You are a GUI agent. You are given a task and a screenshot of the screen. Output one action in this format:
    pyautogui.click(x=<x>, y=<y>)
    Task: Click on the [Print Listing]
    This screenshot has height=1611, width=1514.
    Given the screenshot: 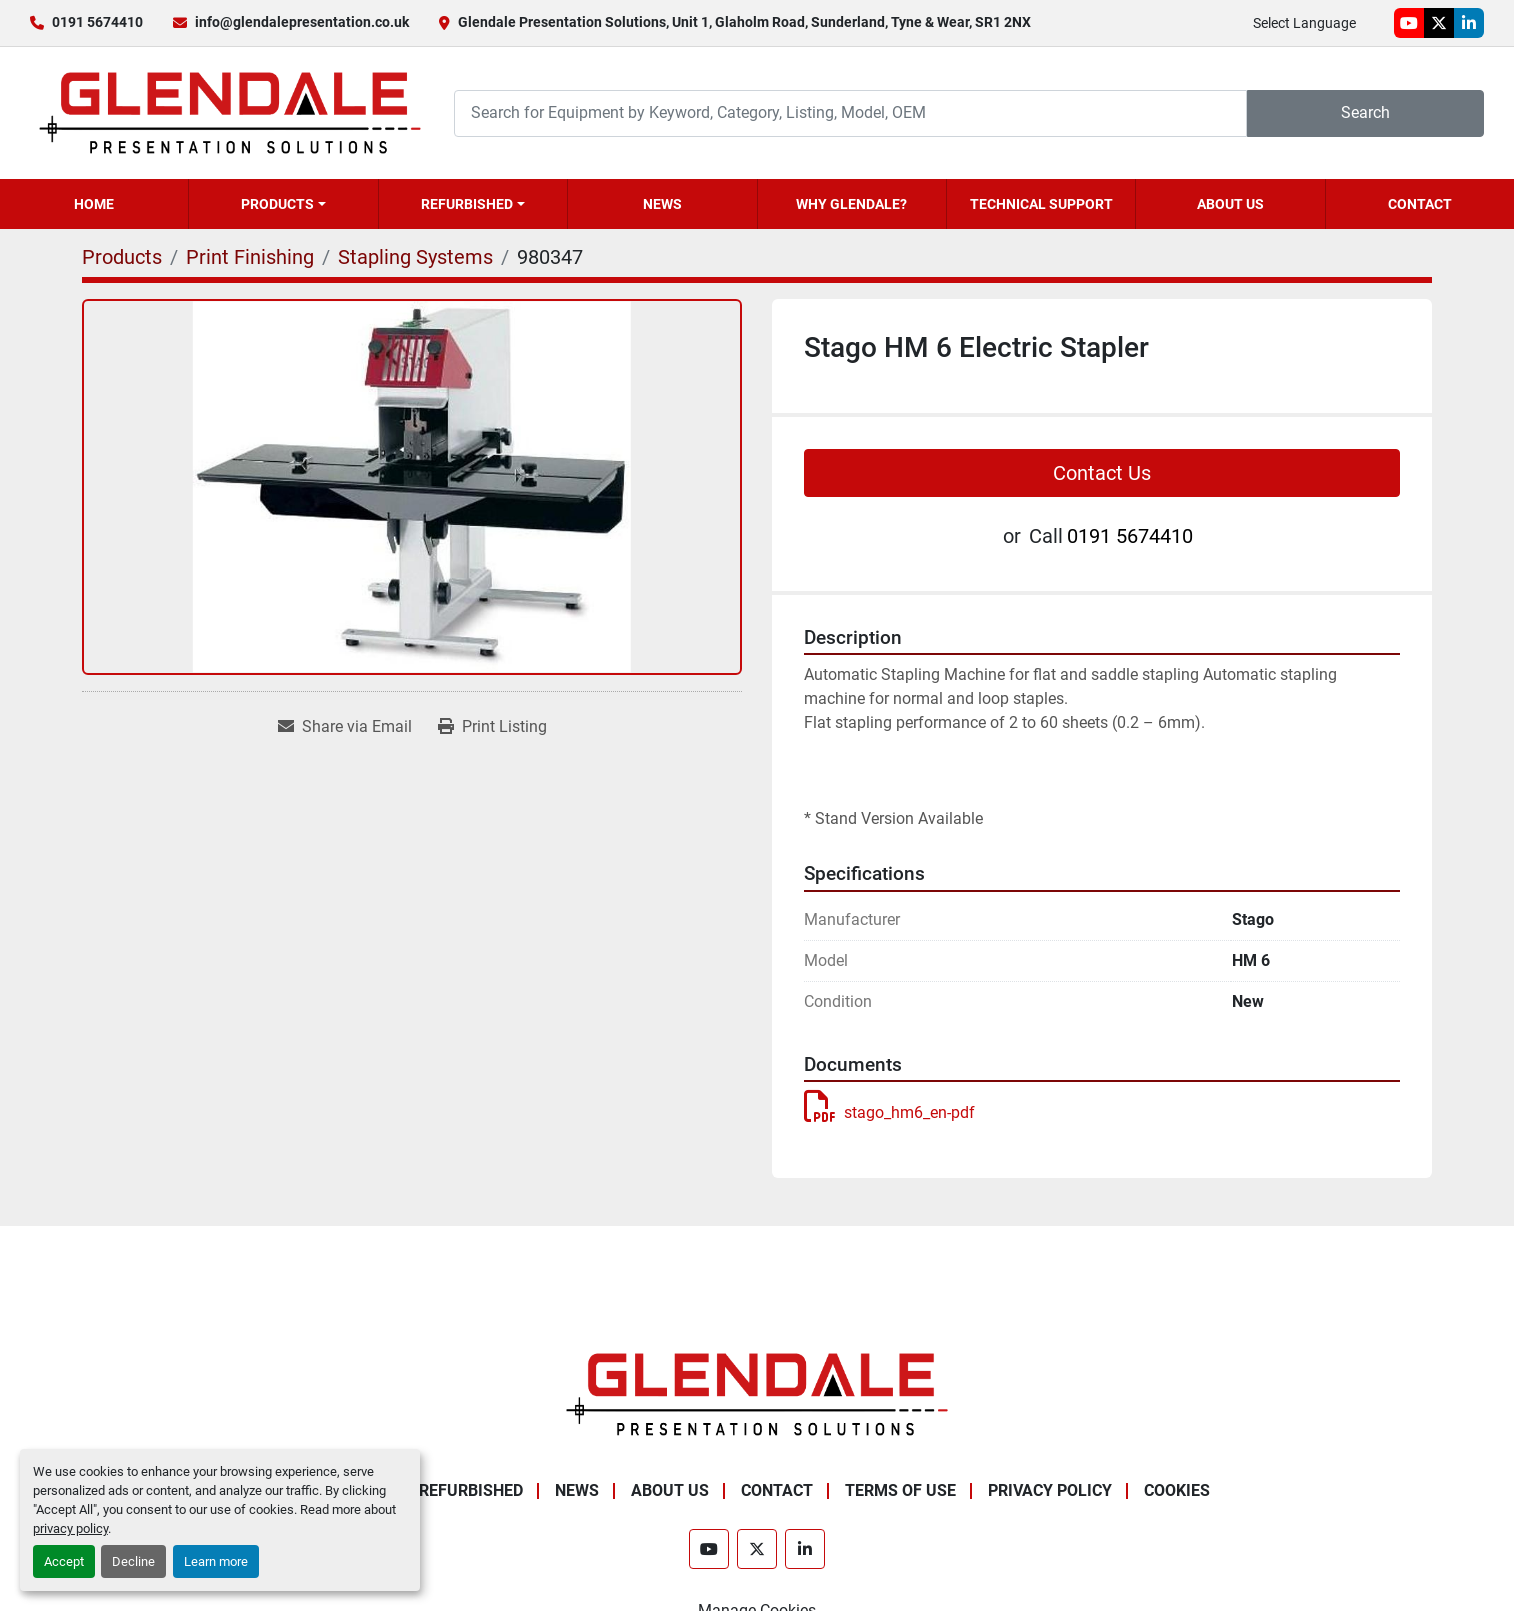 What is the action you would take?
    pyautogui.click(x=492, y=727)
    